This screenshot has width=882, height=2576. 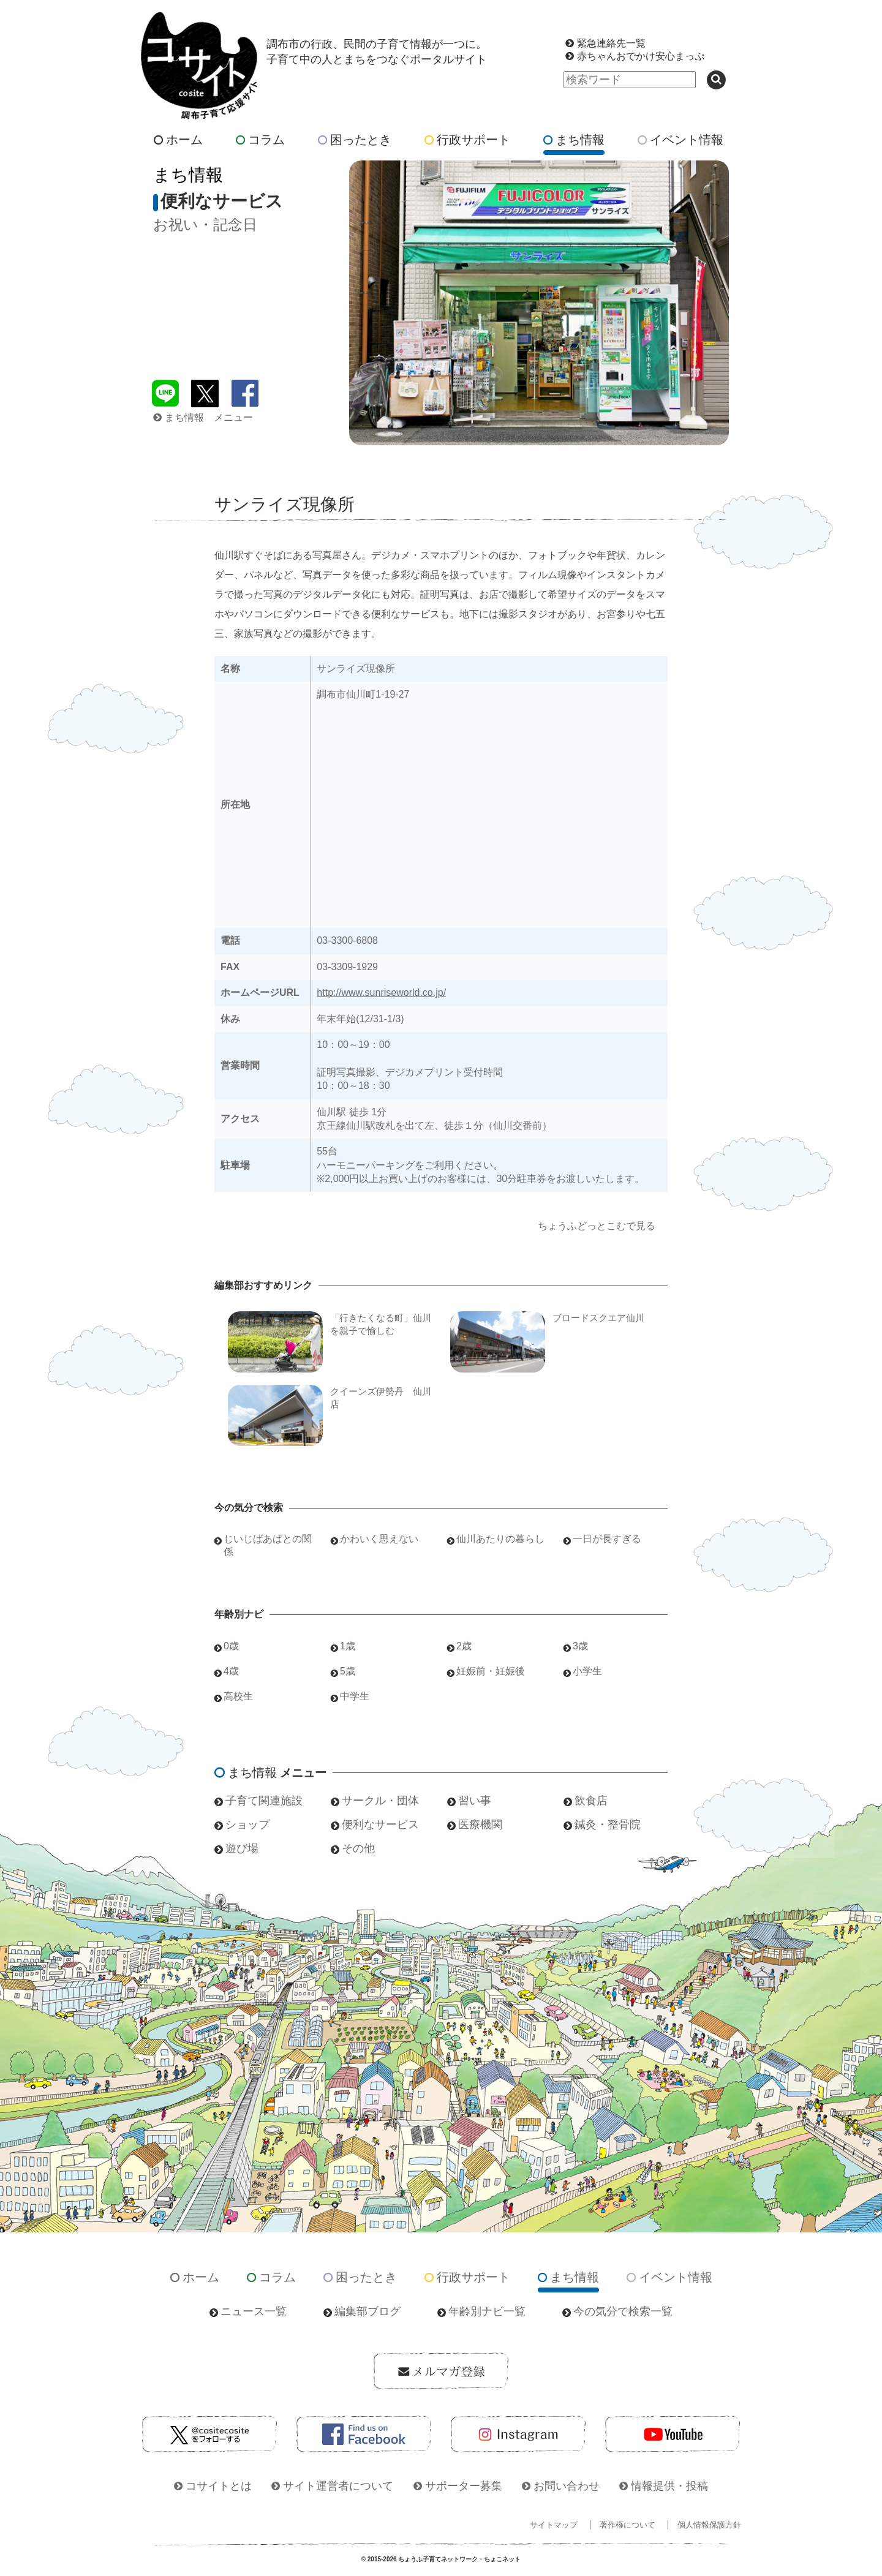 I want to click on 一日が長すぎる, so click(x=607, y=1539).